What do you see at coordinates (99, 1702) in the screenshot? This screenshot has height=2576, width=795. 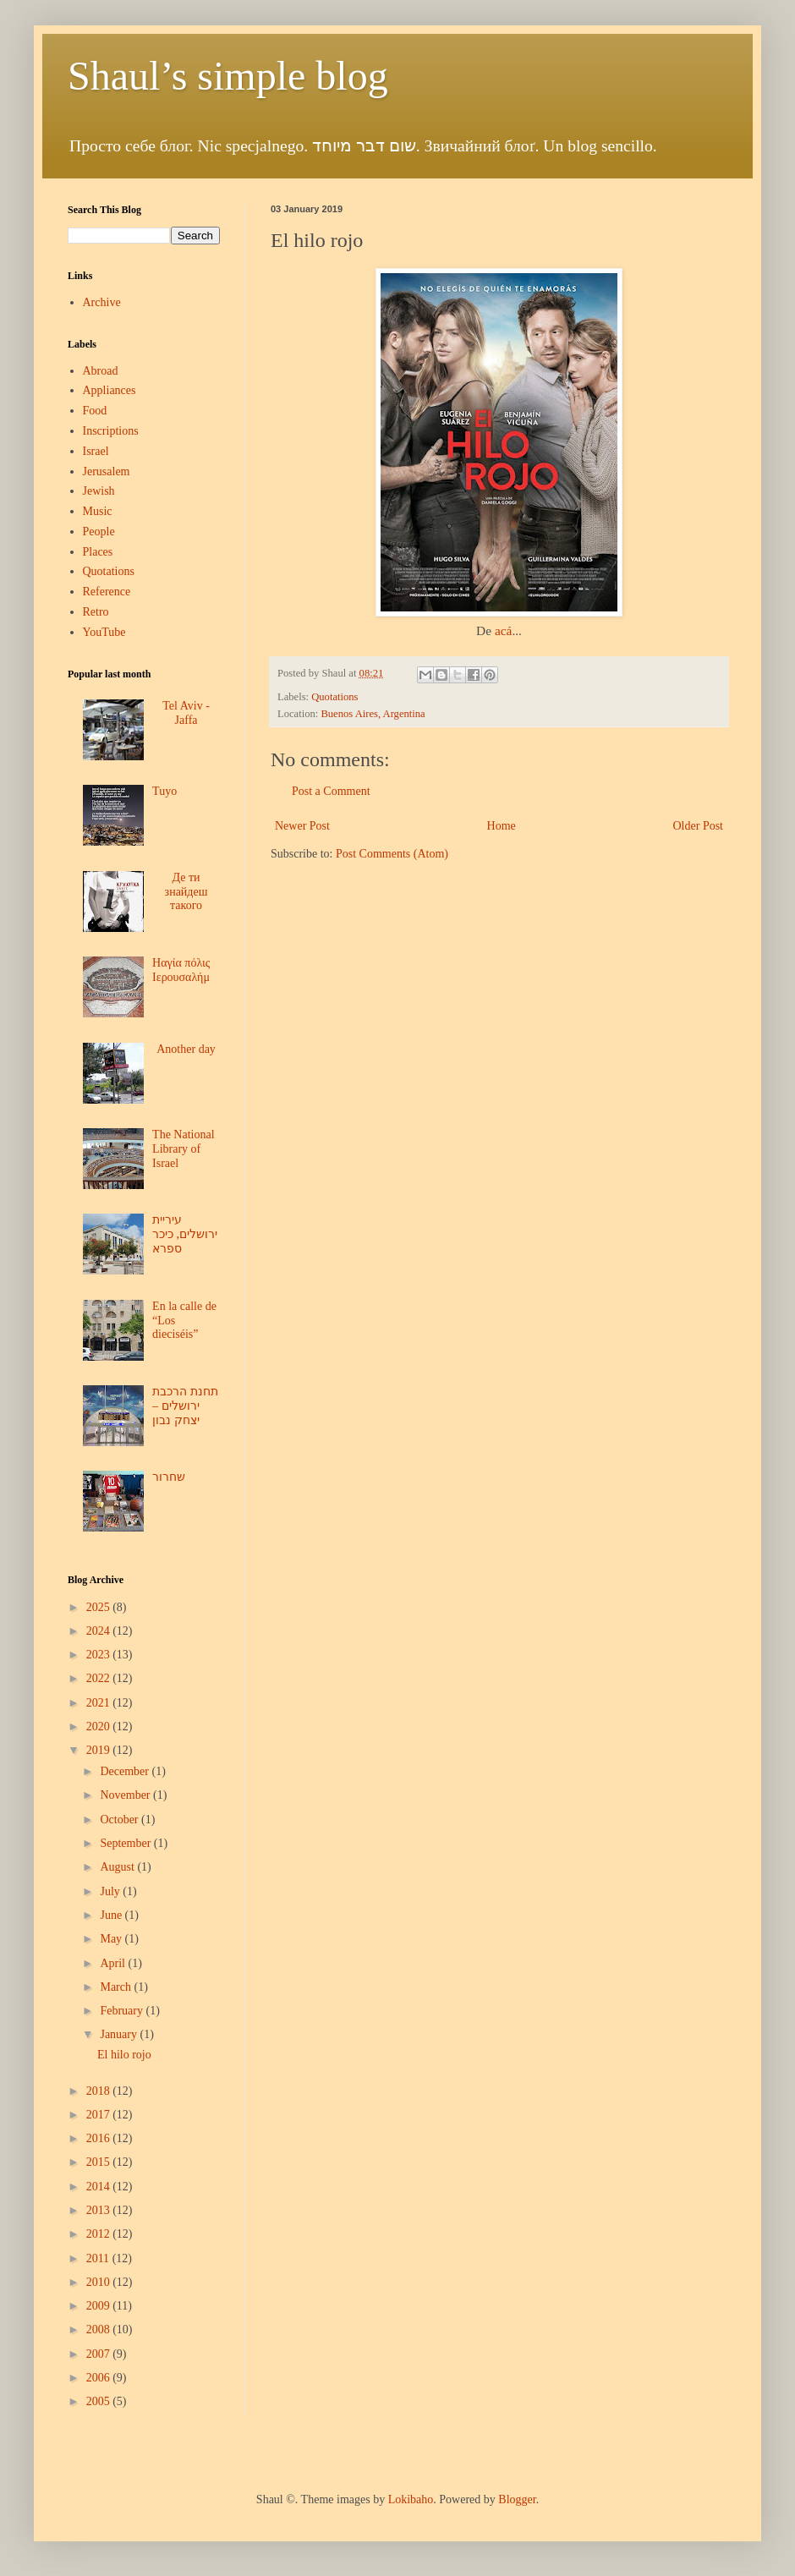 I see `2021` at bounding box center [99, 1702].